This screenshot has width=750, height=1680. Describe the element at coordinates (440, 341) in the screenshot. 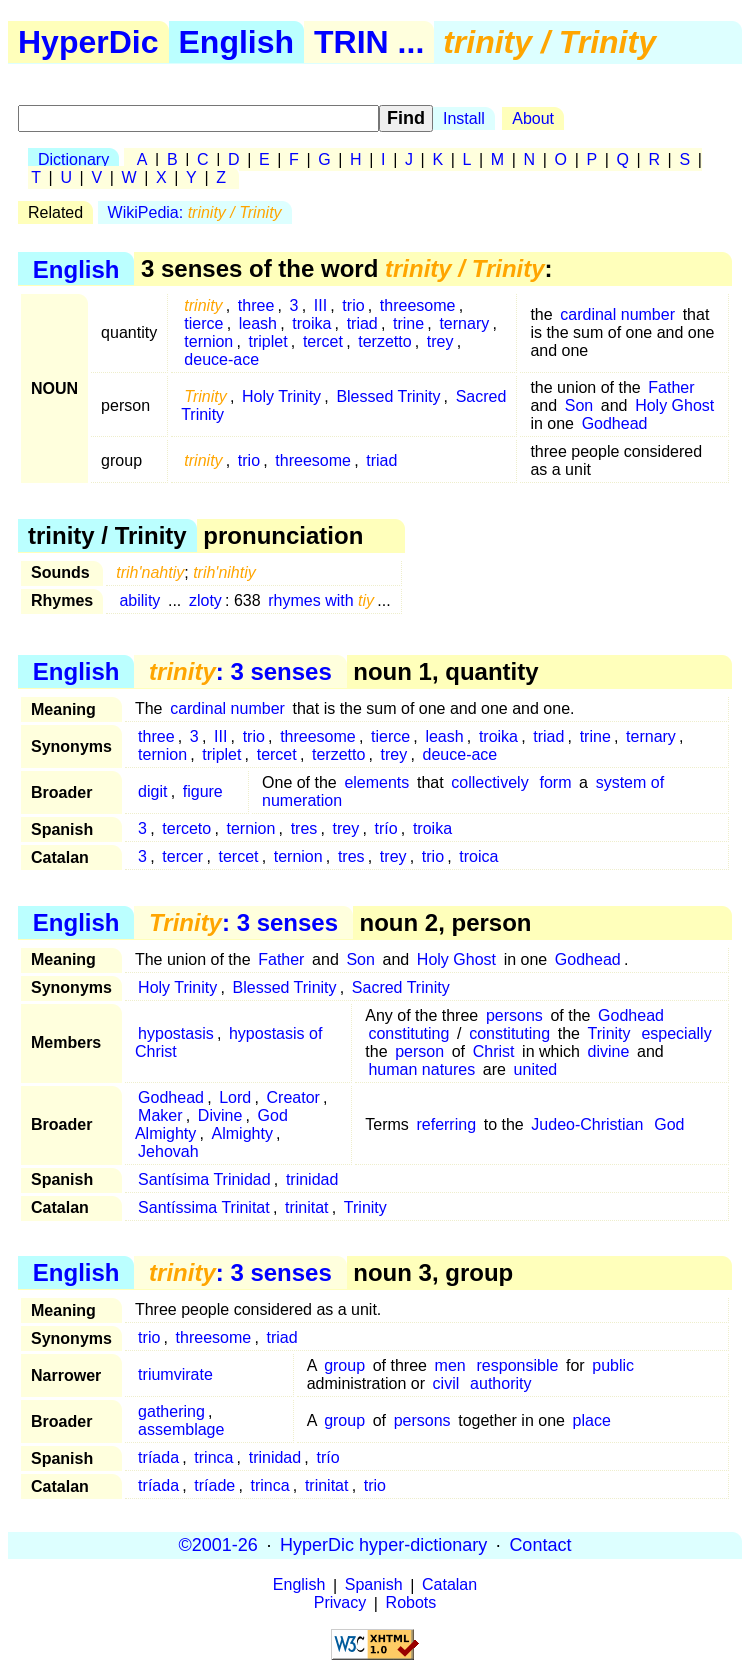

I see `trey` at that location.